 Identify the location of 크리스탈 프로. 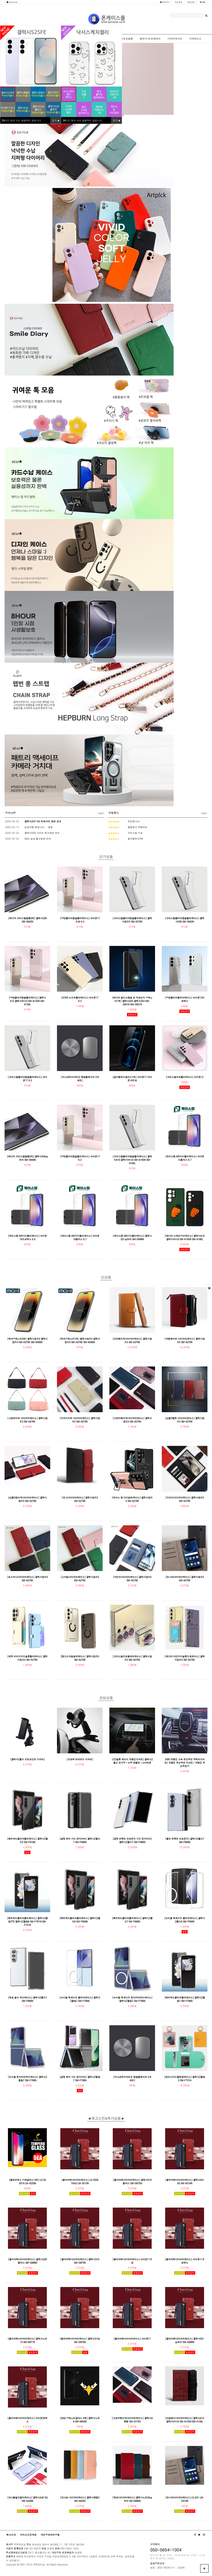
(125, 833).